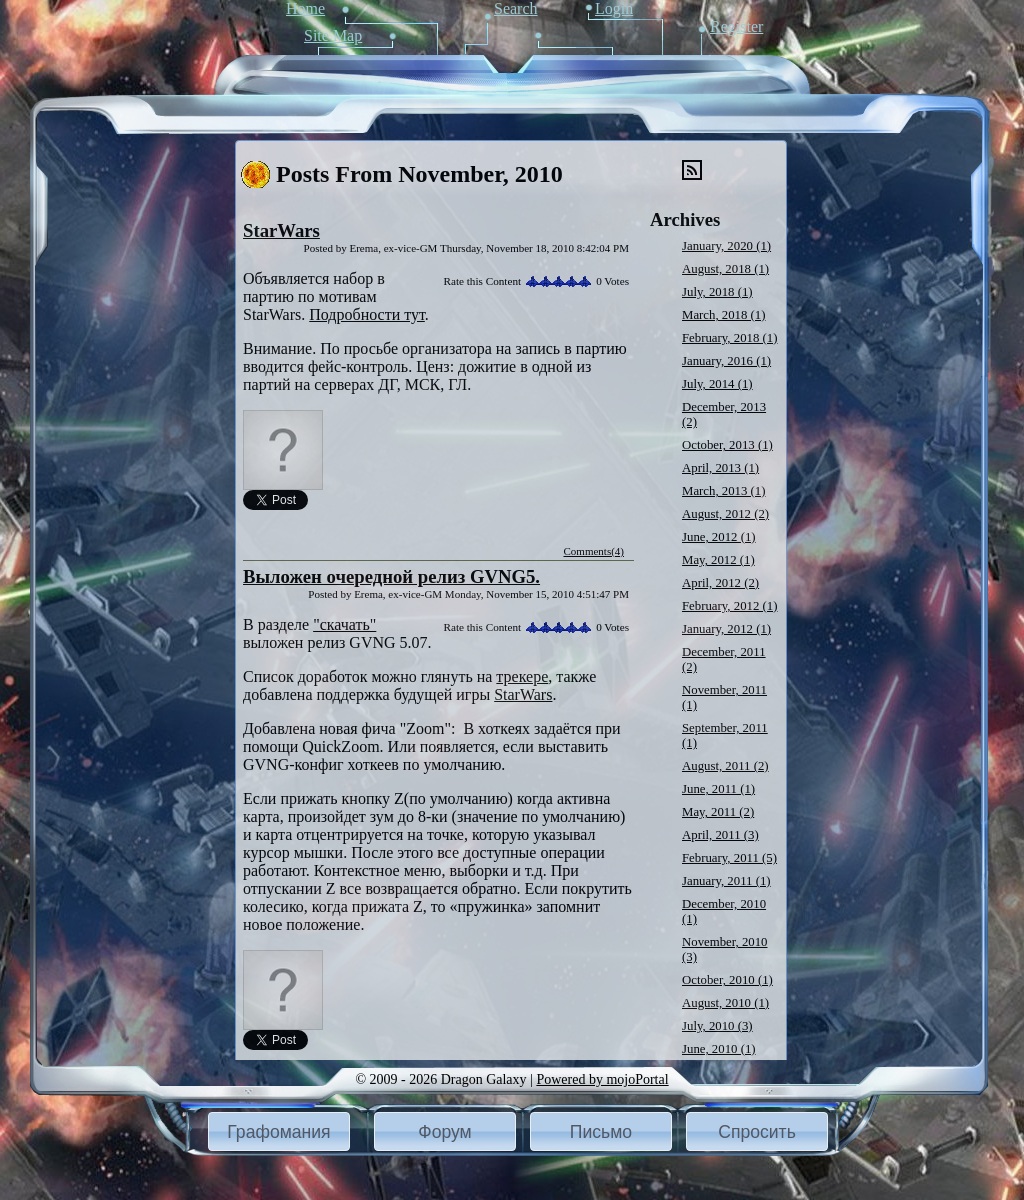  I want to click on January, 2011 (1), so click(726, 881).